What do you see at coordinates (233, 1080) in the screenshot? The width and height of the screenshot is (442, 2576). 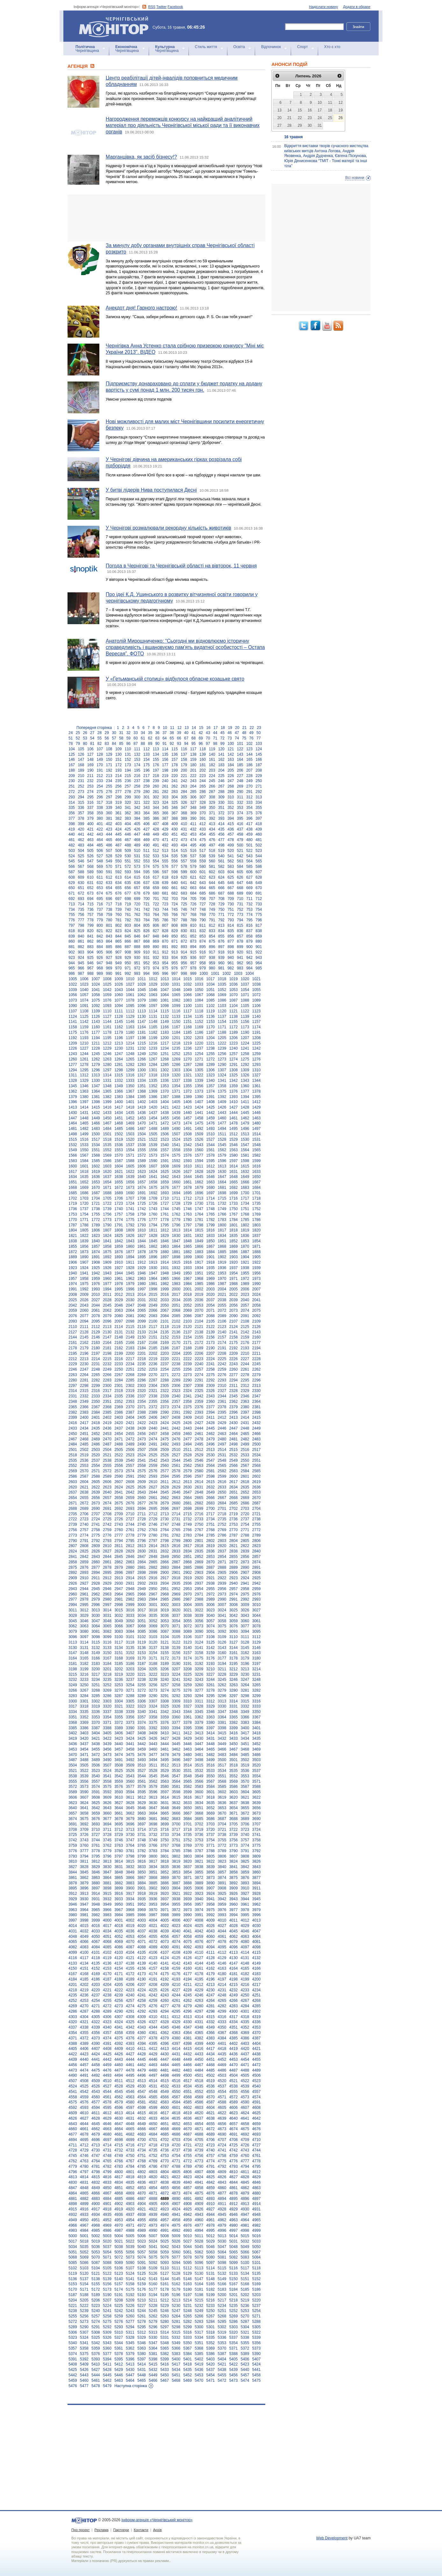 I see `1342` at bounding box center [233, 1080].